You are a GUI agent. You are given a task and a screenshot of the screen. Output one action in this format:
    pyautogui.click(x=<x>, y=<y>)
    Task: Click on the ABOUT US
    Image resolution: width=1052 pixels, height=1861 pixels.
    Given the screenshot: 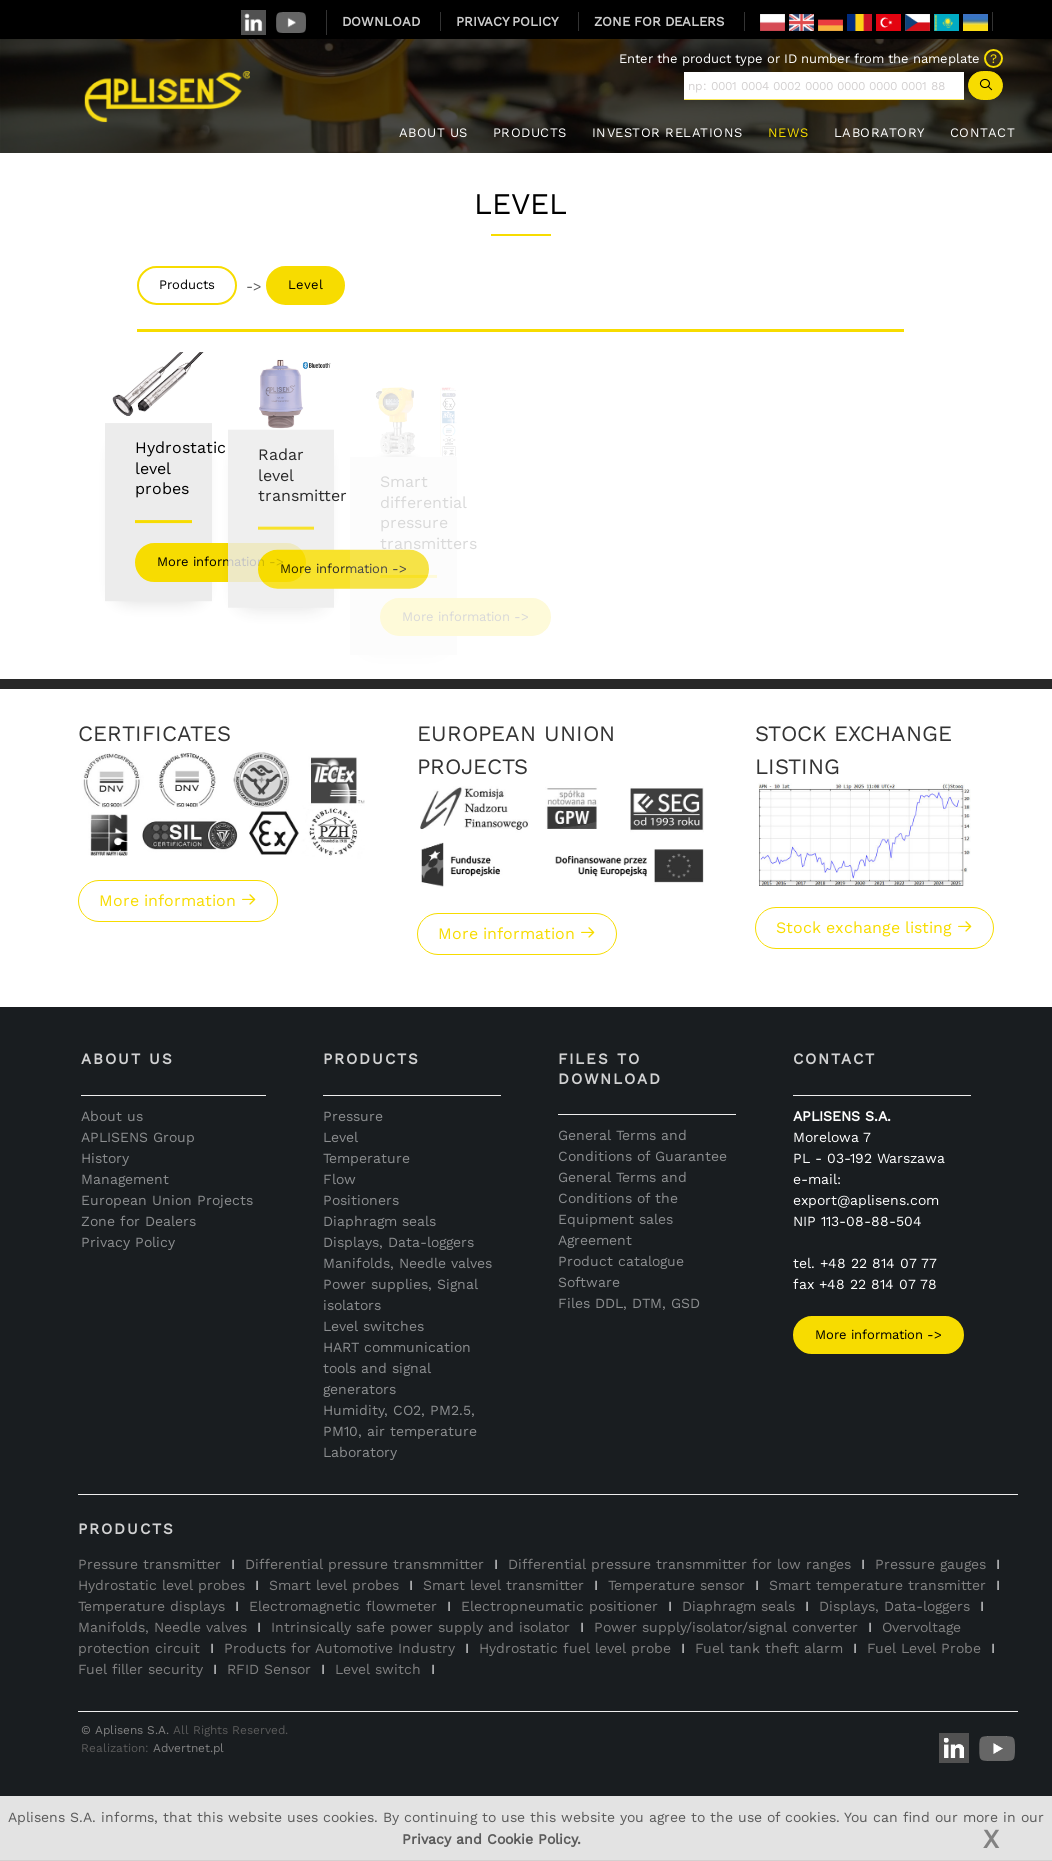 What is the action you would take?
    pyautogui.click(x=433, y=132)
    